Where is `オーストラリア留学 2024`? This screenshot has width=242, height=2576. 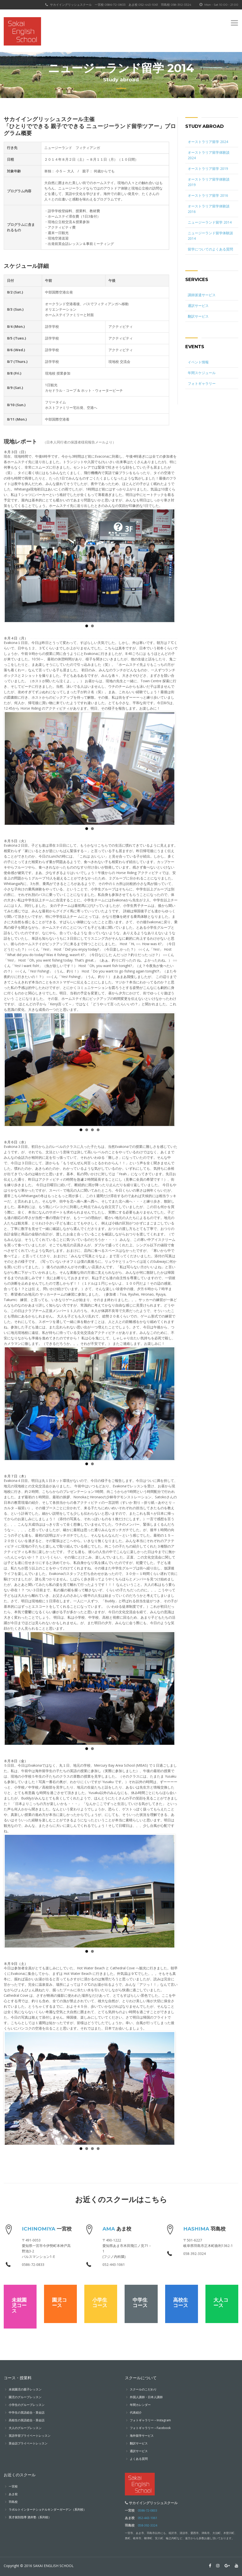
オーストラリア留学 2024 is located at coordinates (208, 141).